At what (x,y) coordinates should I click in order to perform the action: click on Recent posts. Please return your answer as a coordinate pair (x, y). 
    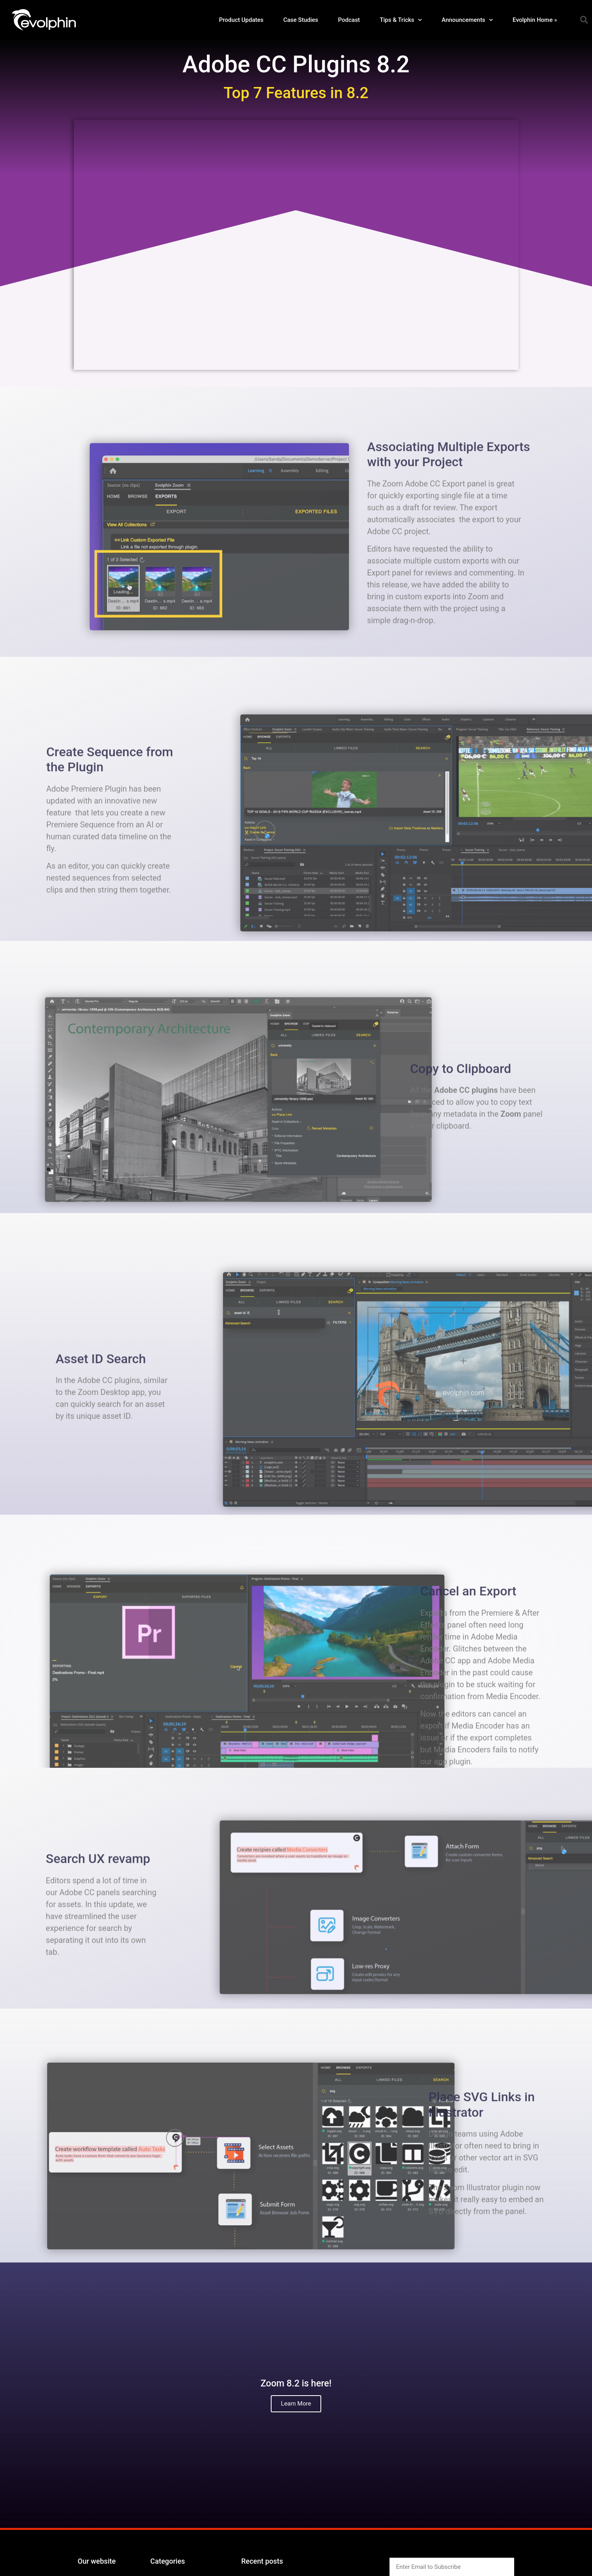
    Looking at the image, I should click on (262, 2561).